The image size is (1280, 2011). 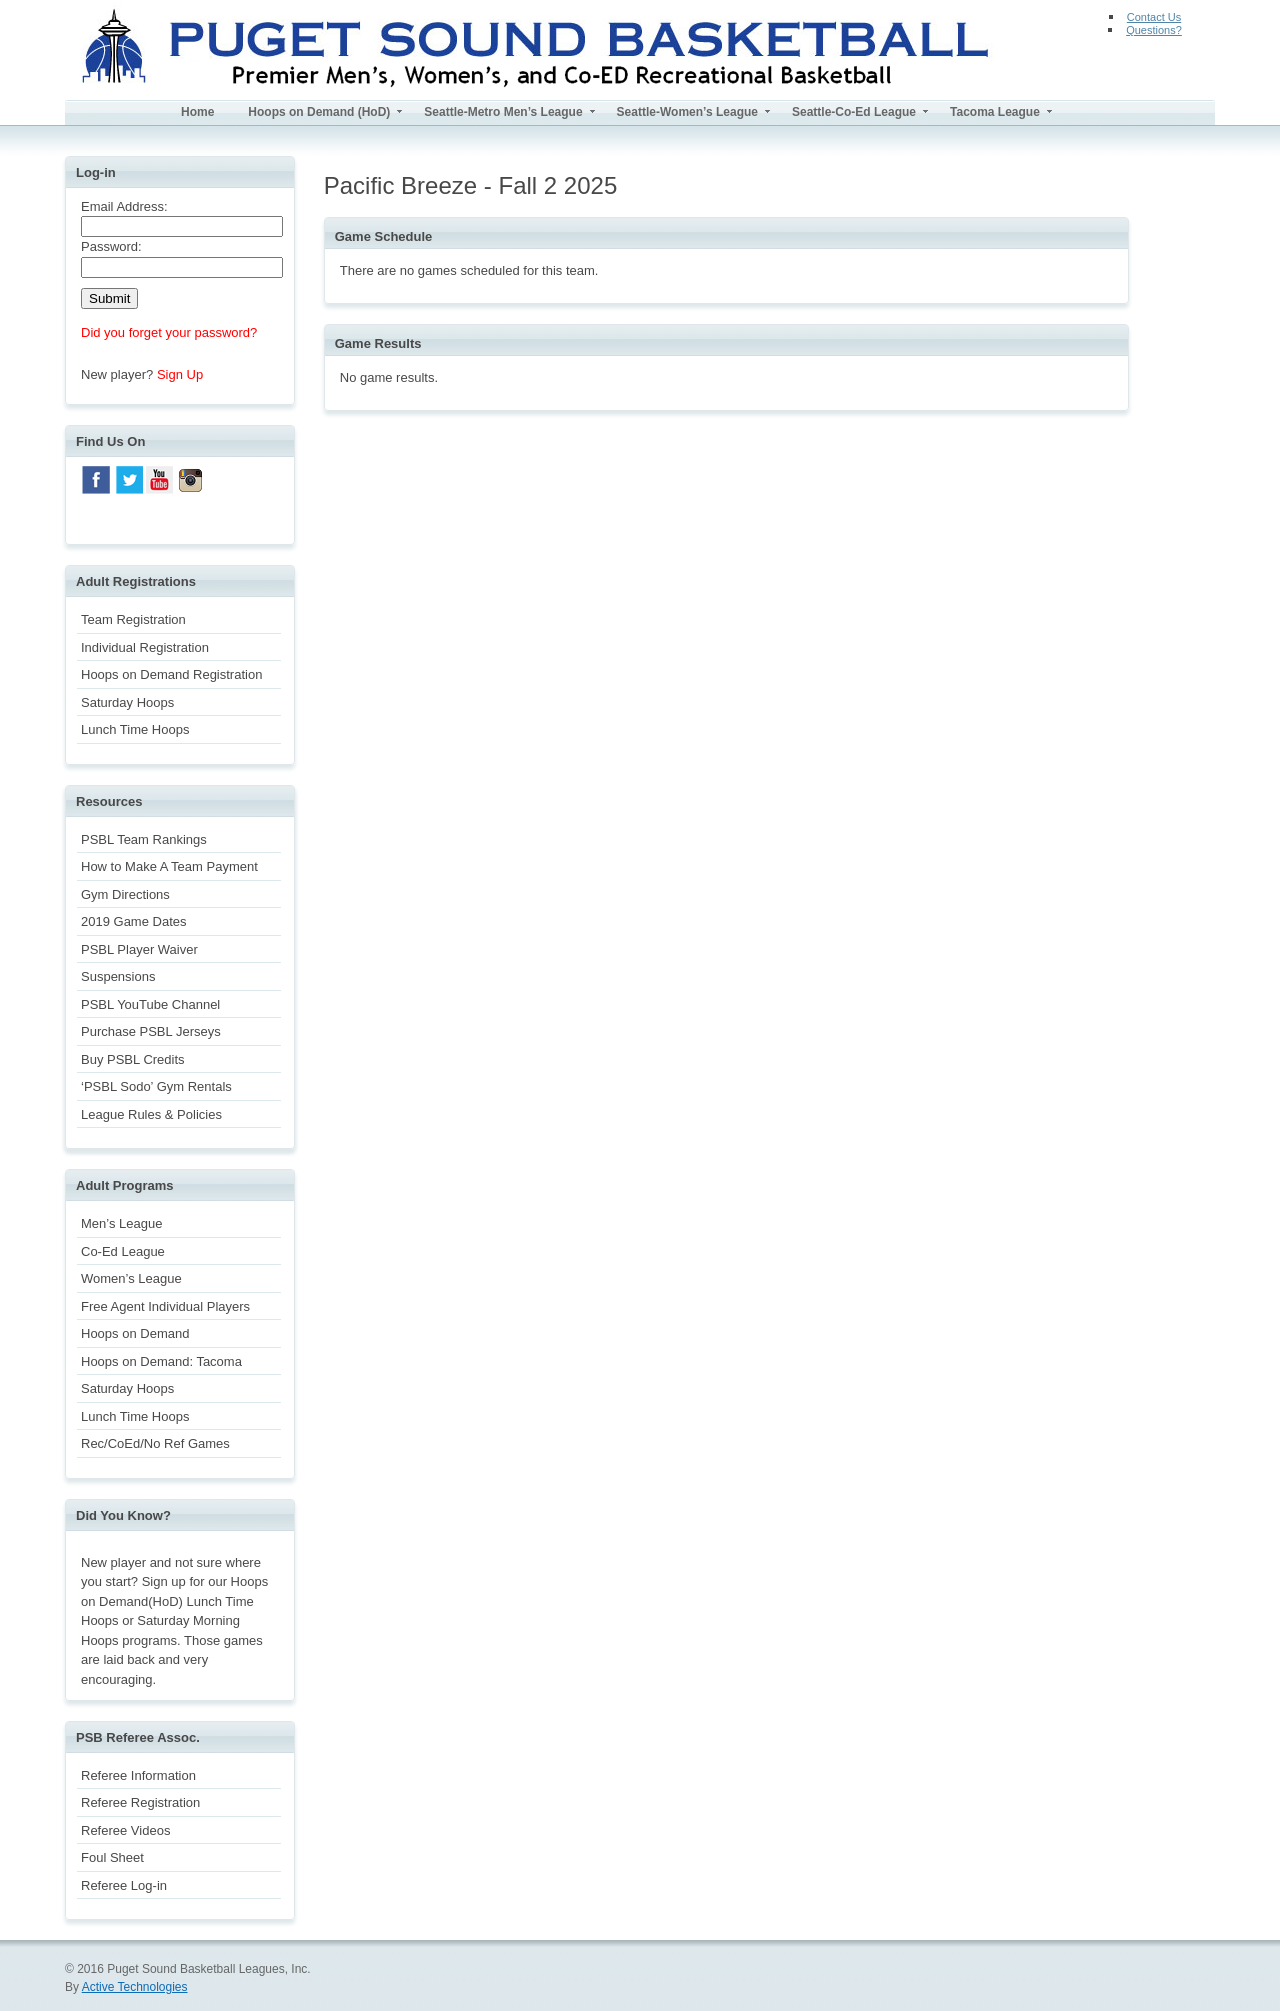 What do you see at coordinates (139, 949) in the screenshot?
I see `PSBL Player Waiver` at bounding box center [139, 949].